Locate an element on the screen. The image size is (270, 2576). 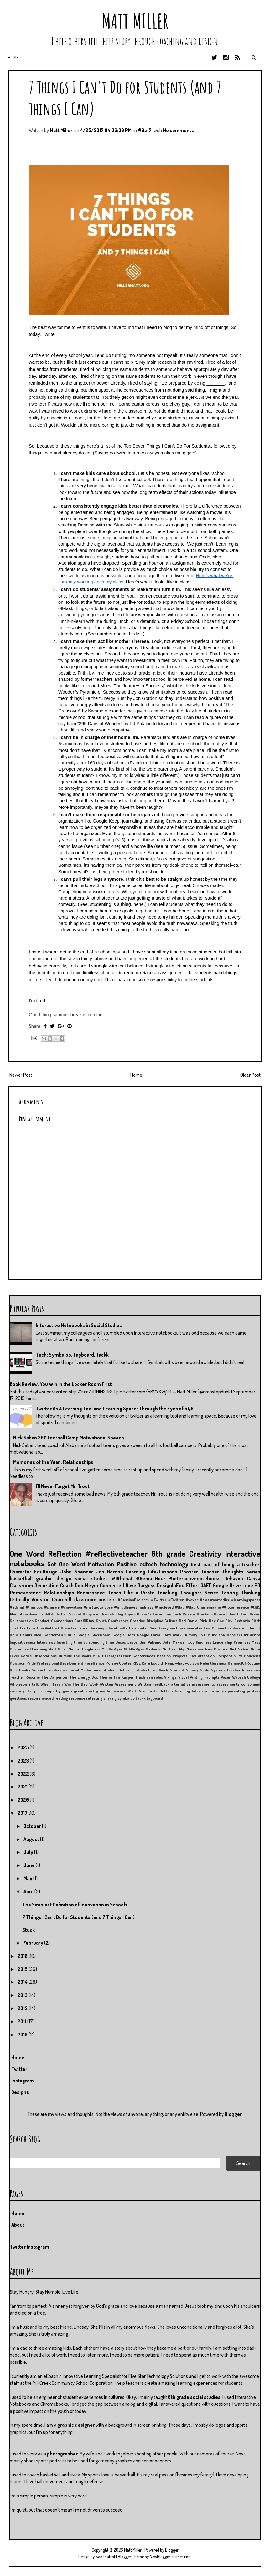
GAFE is located at coordinates (205, 1585).